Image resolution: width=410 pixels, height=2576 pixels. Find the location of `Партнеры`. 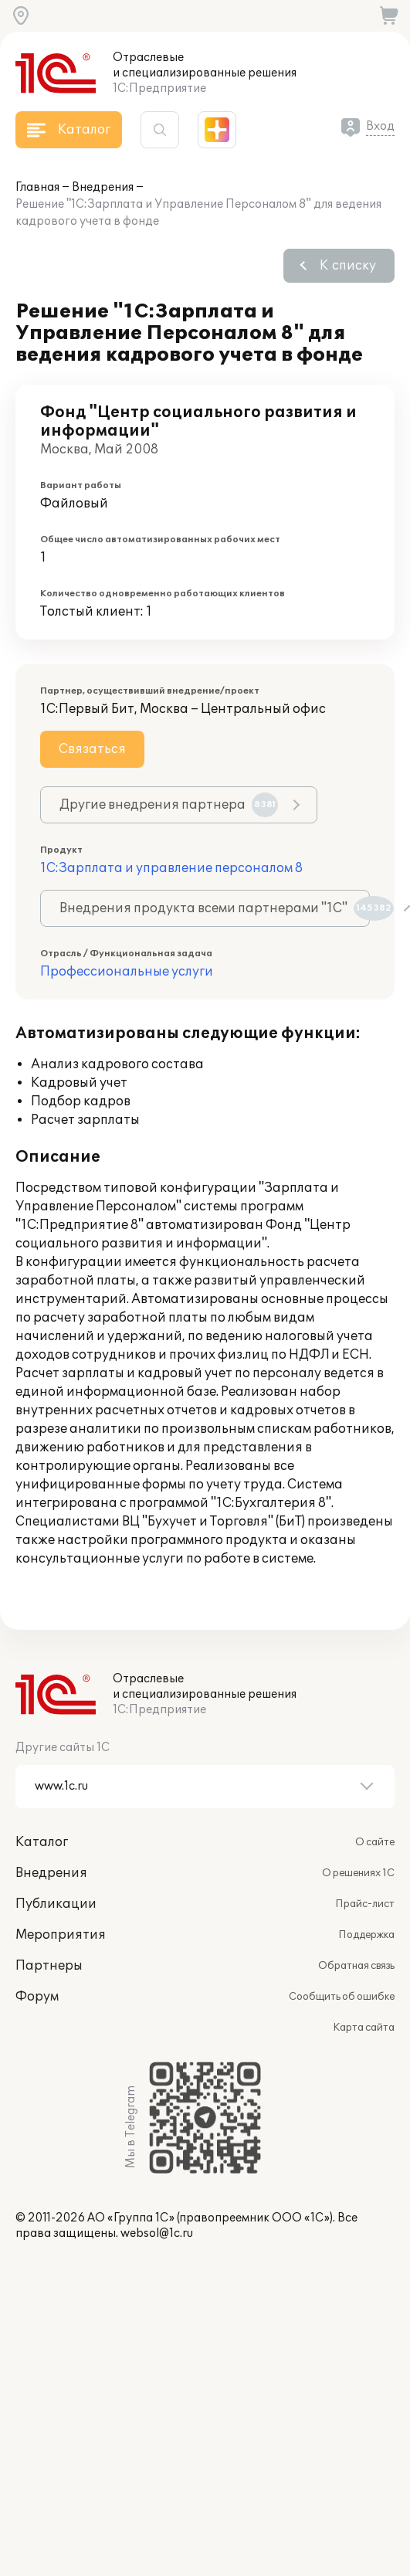

Партнеры is located at coordinates (49, 1966).